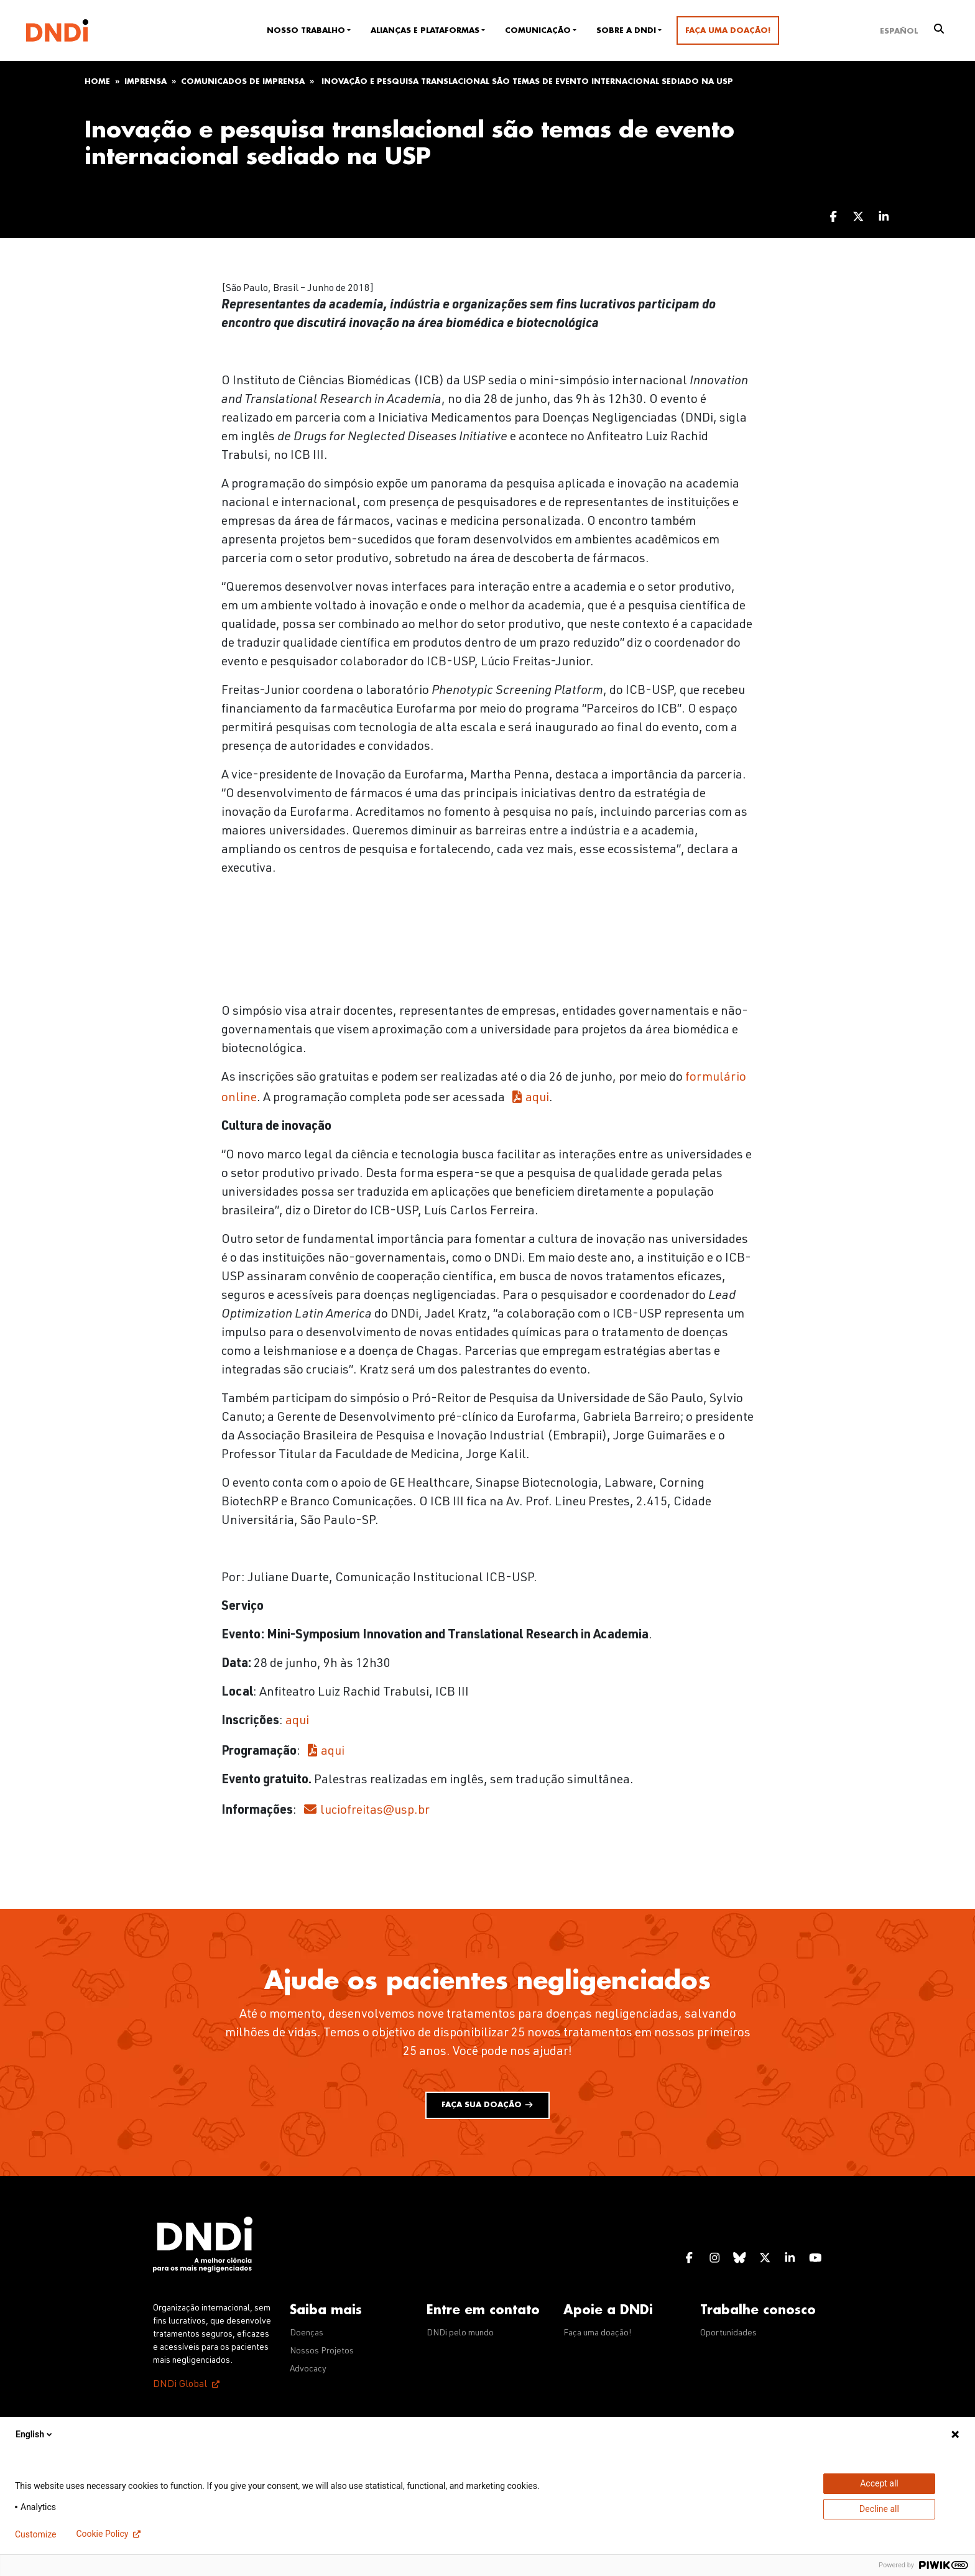 This screenshot has width=975, height=2576. Describe the element at coordinates (899, 30) in the screenshot. I see `[Mudar para Español]` at that location.